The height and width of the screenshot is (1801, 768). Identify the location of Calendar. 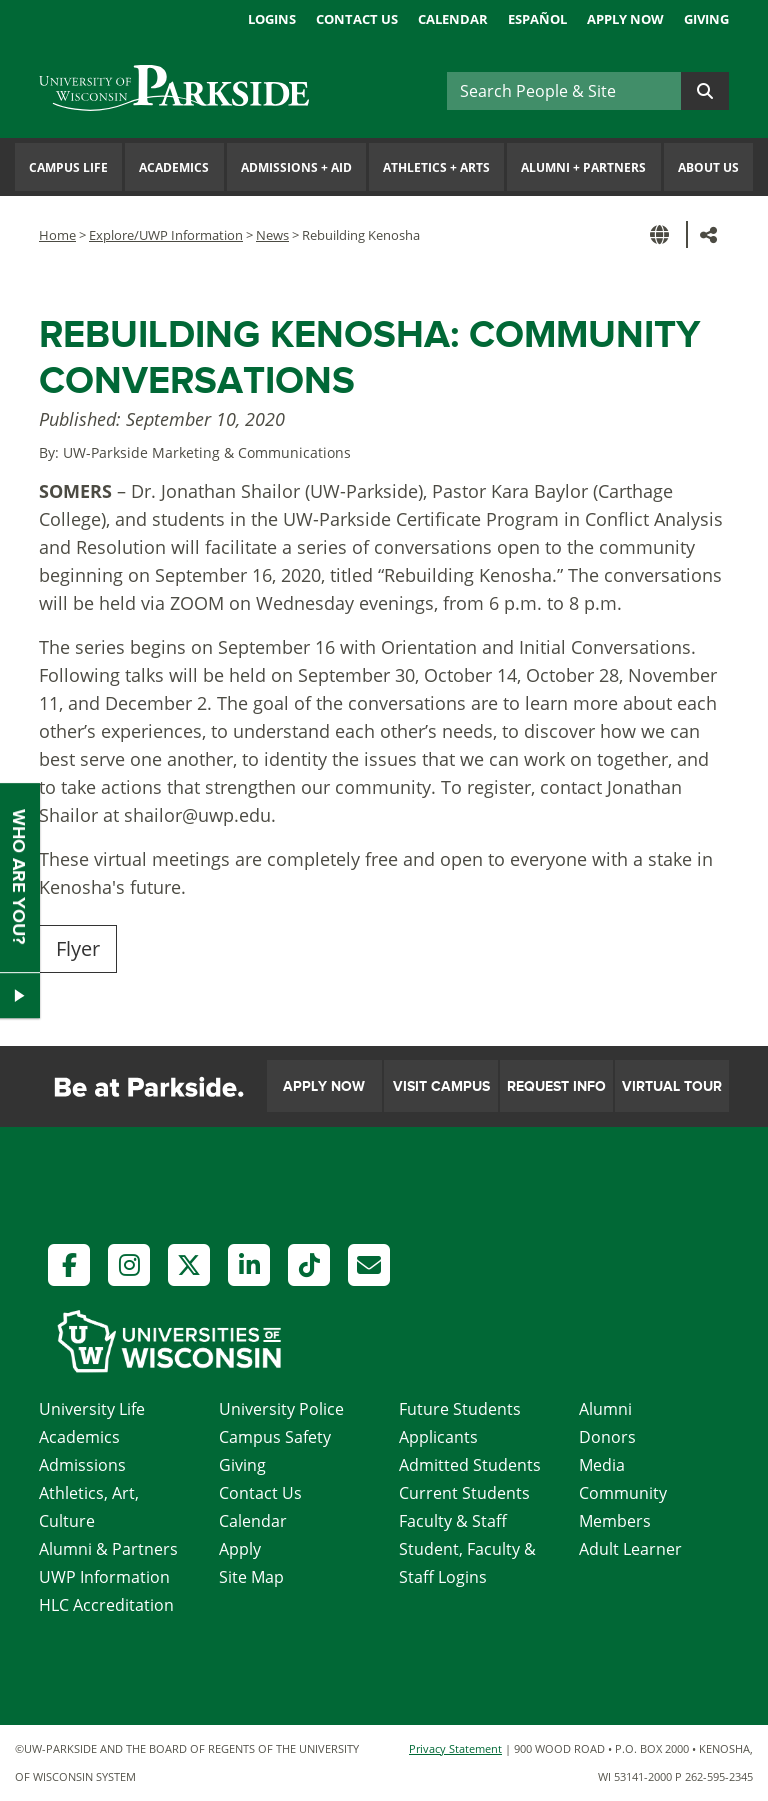
(453, 19).